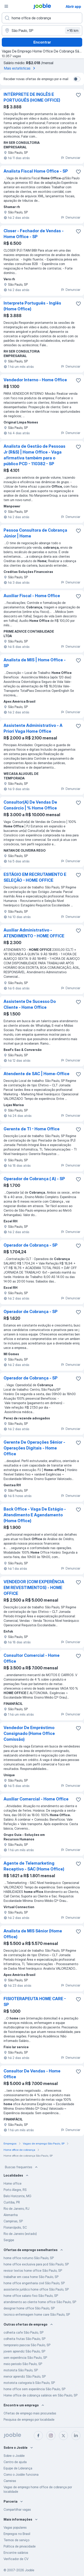  I want to click on Encontrar, so click(42, 42).